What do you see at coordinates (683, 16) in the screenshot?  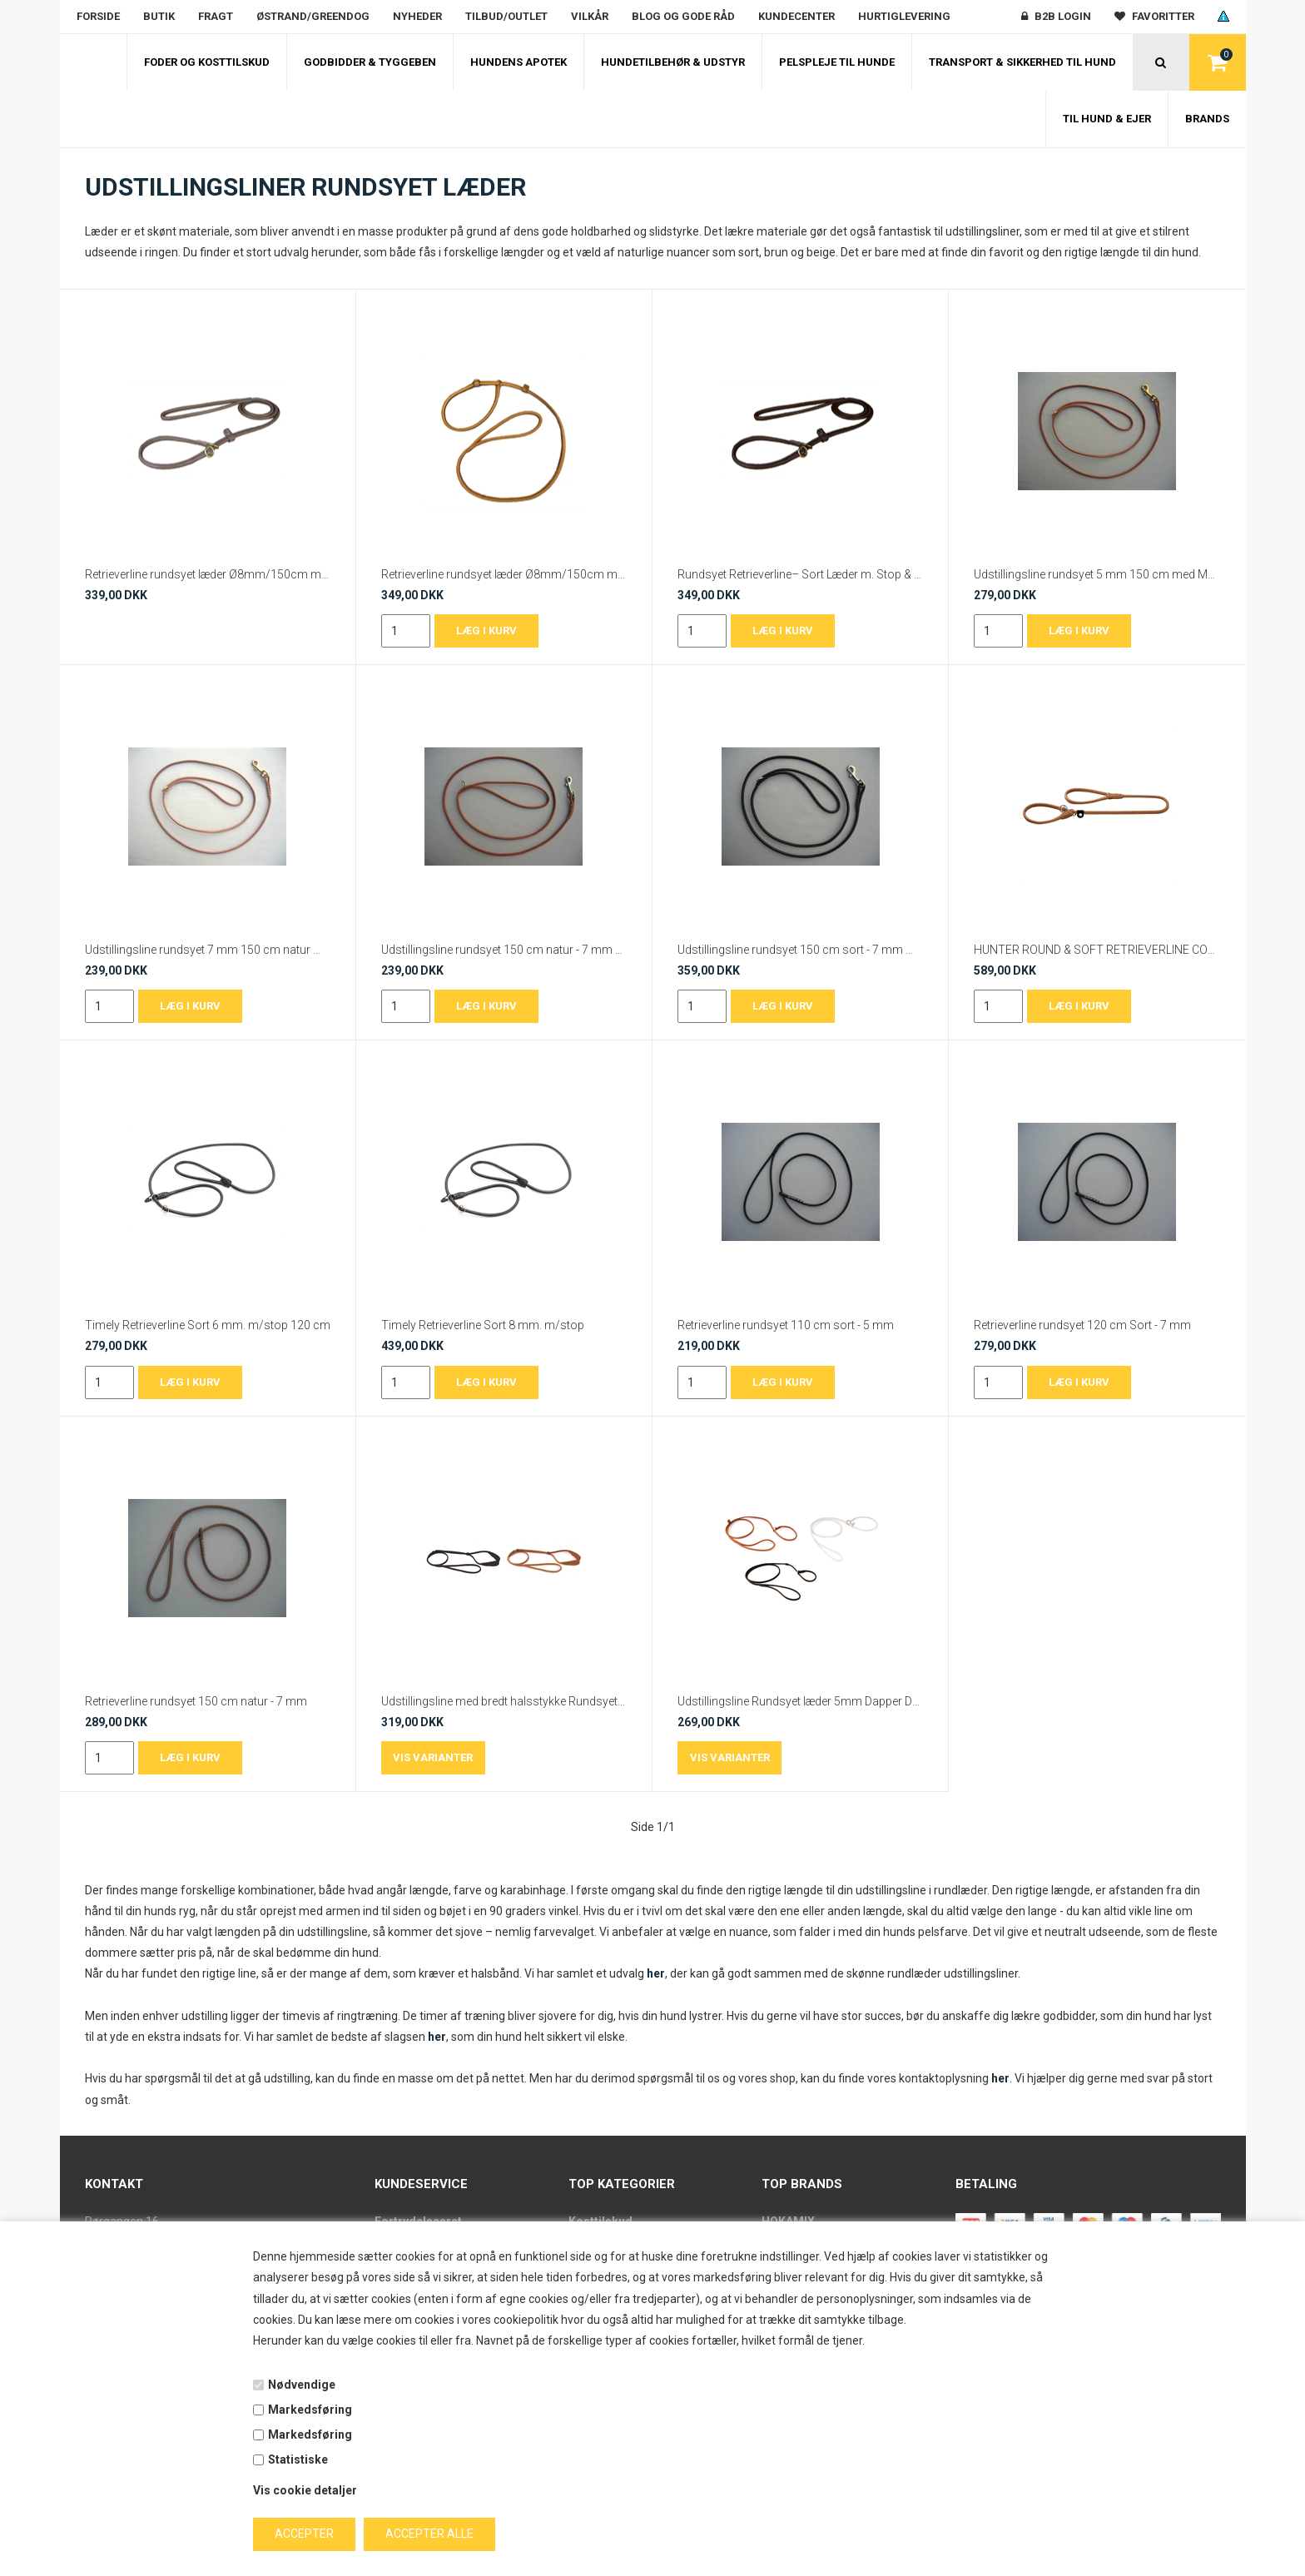 I see `Blog og gode råd` at bounding box center [683, 16].